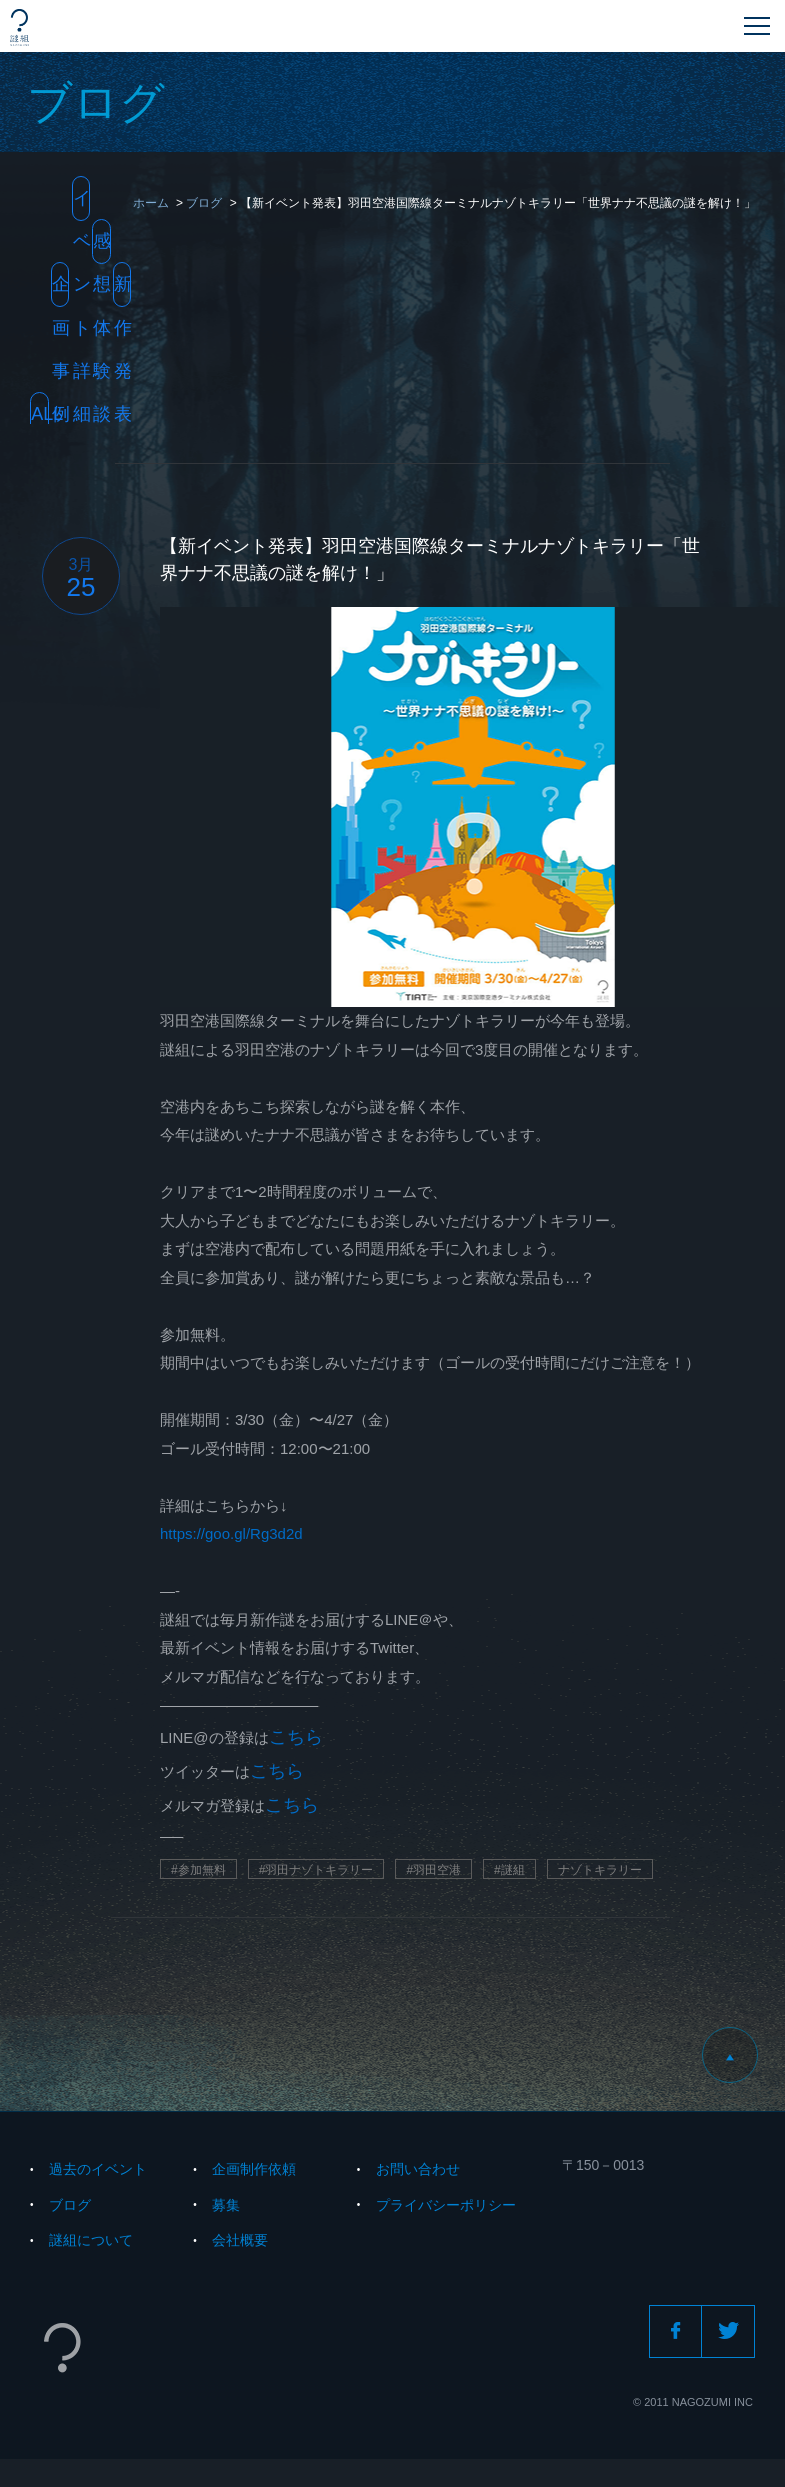 The image size is (785, 2487). Describe the element at coordinates (91, 2240) in the screenshot. I see `謎組について` at that location.